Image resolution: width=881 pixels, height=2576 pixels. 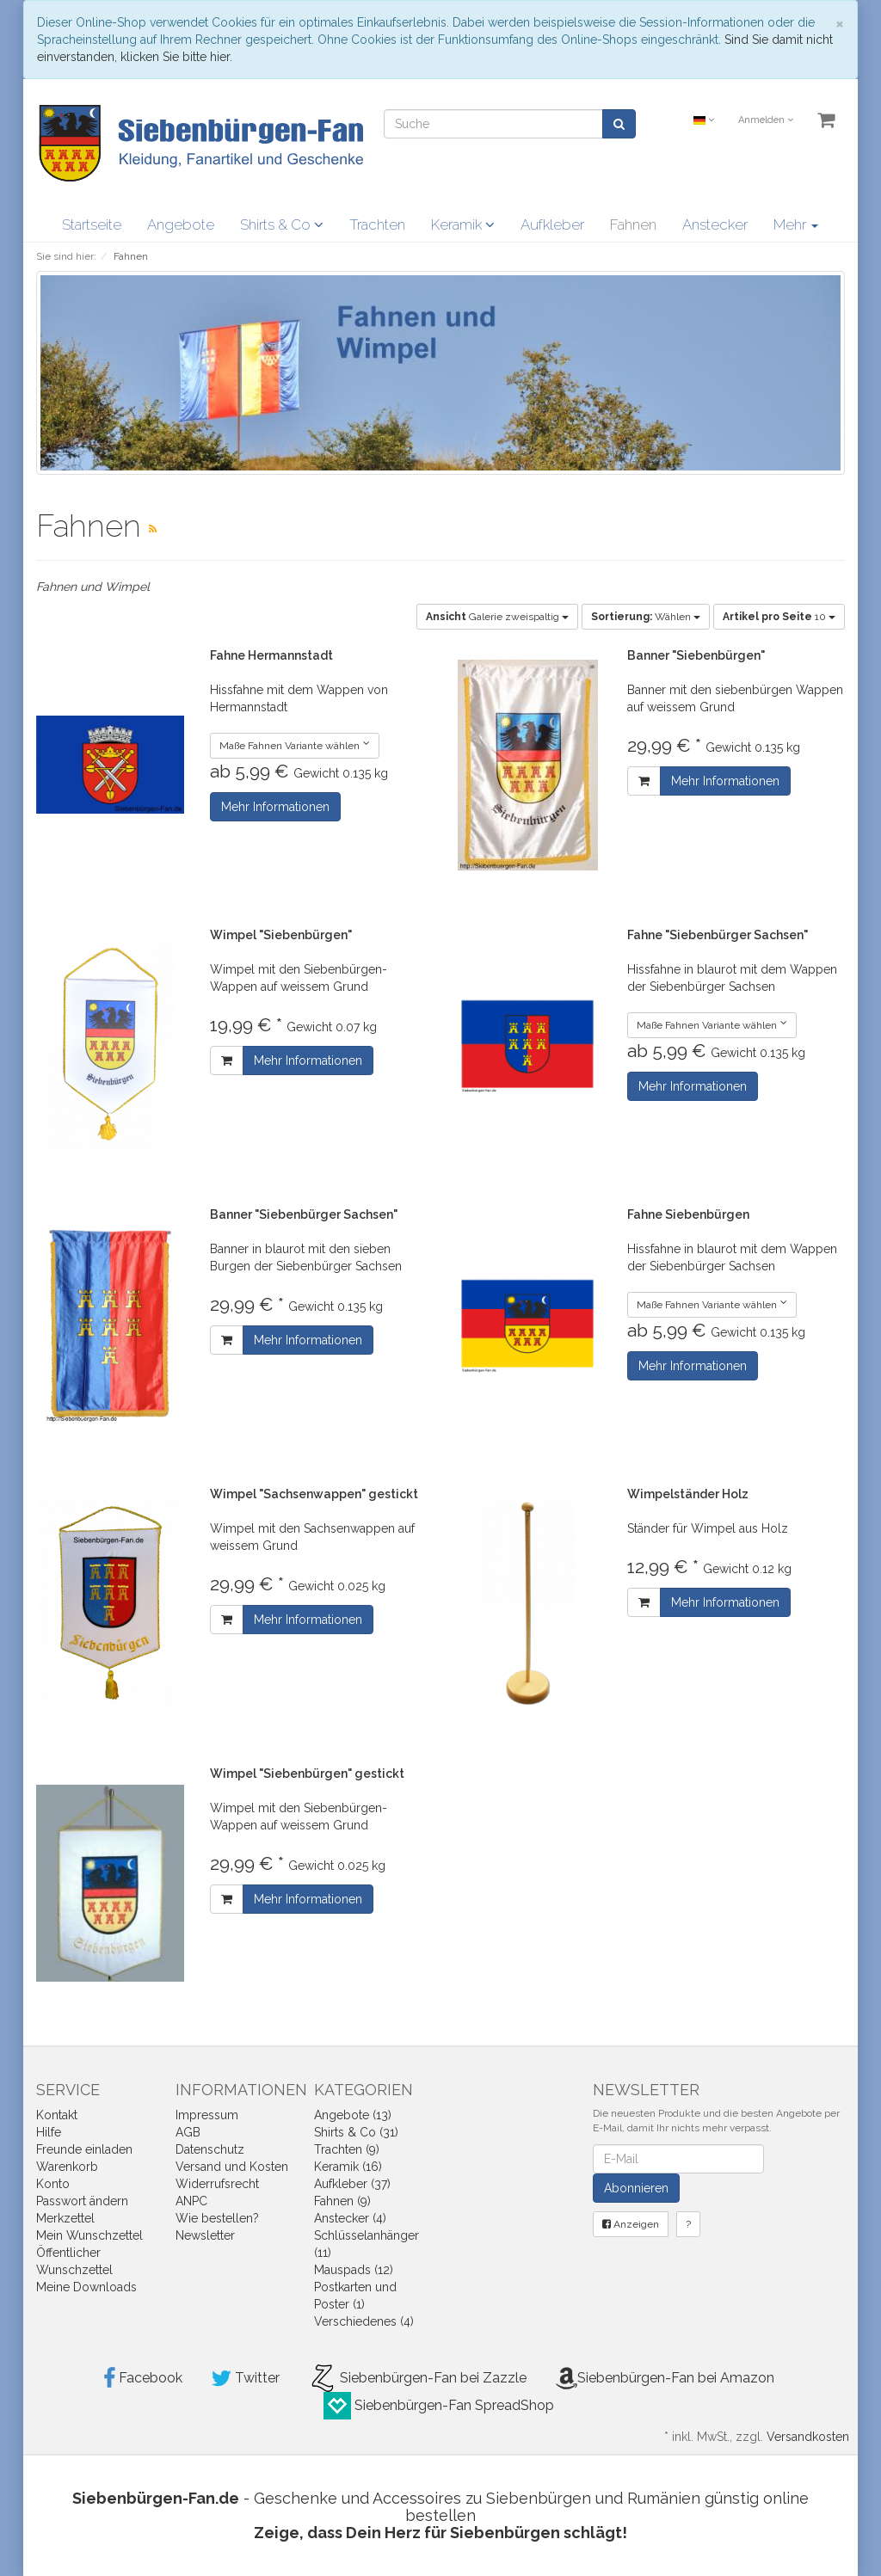 What do you see at coordinates (352, 2115) in the screenshot?
I see `Angebote (13)` at bounding box center [352, 2115].